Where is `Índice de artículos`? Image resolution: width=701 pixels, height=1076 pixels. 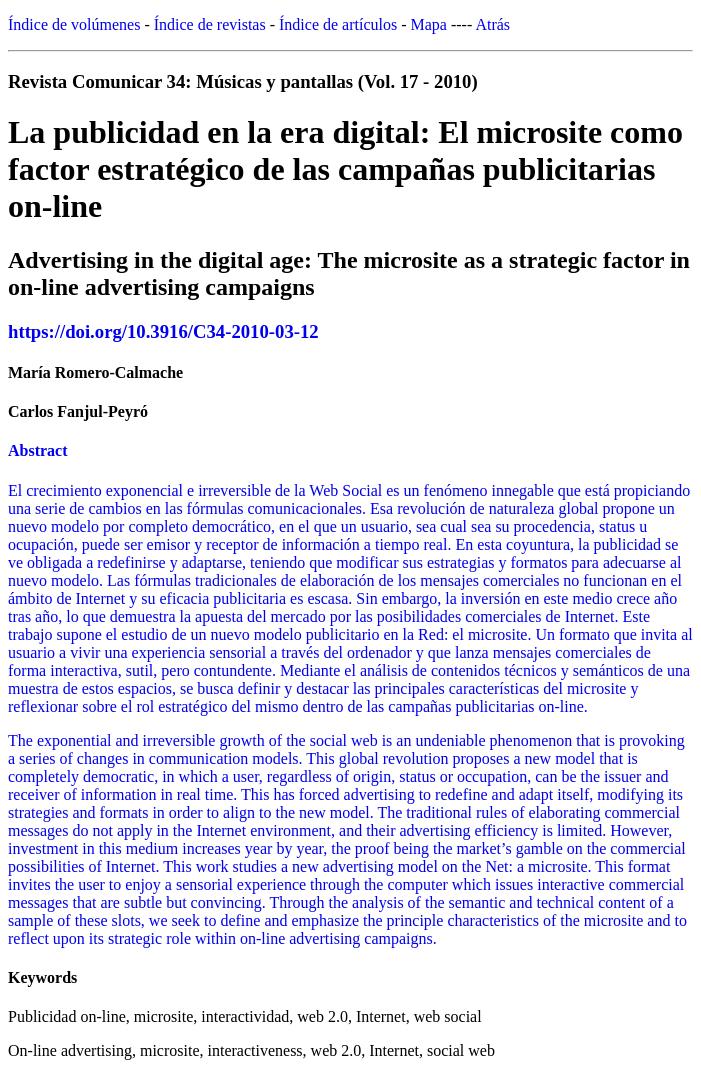 Índice de artículos is located at coordinates (338, 24).